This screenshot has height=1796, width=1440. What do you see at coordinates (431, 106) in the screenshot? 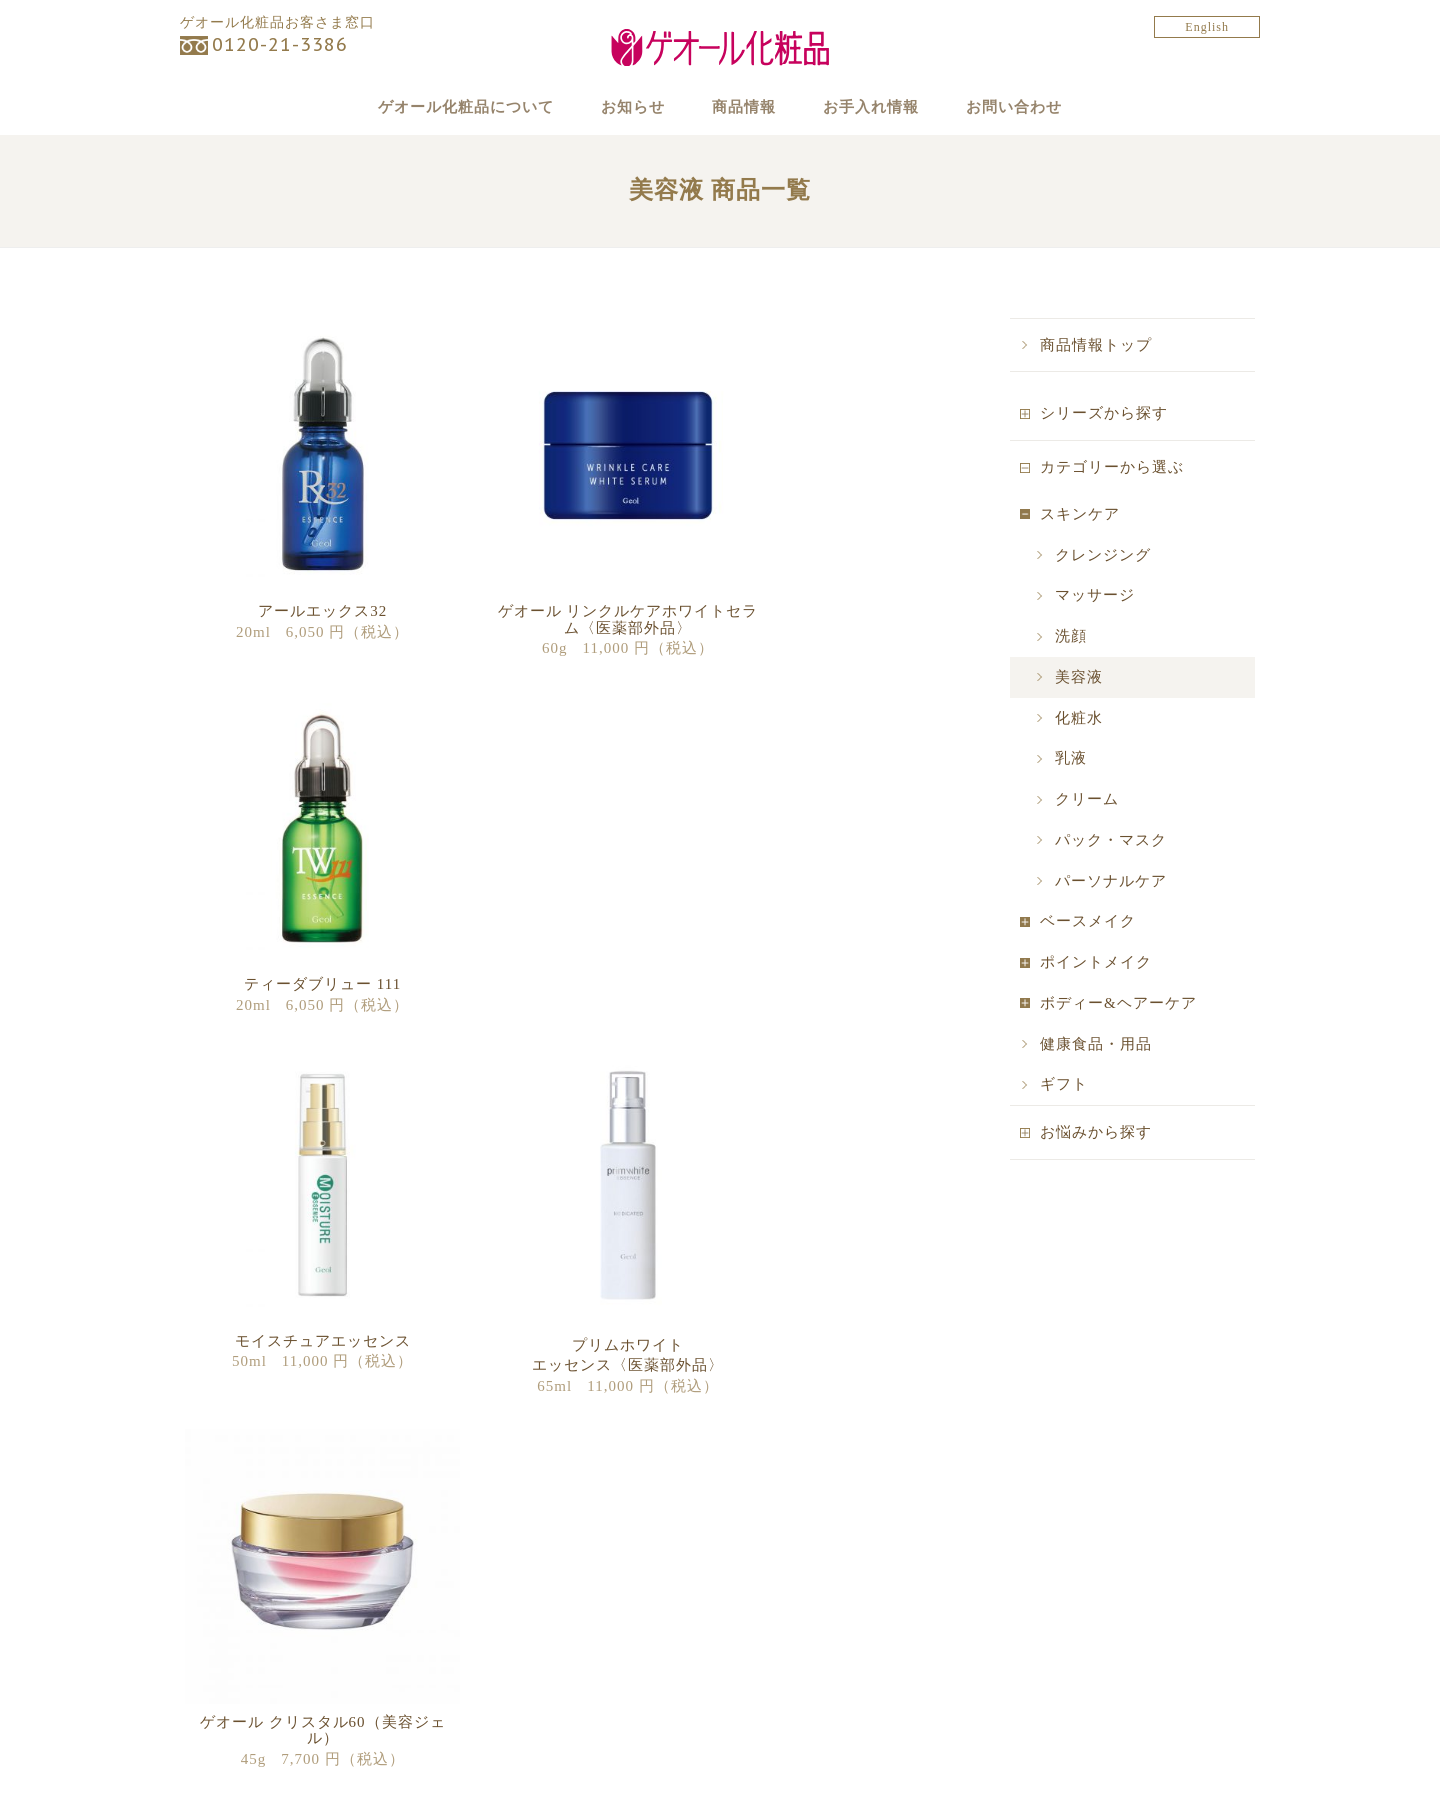
I see `ゲオール化粧品について` at bounding box center [431, 106].